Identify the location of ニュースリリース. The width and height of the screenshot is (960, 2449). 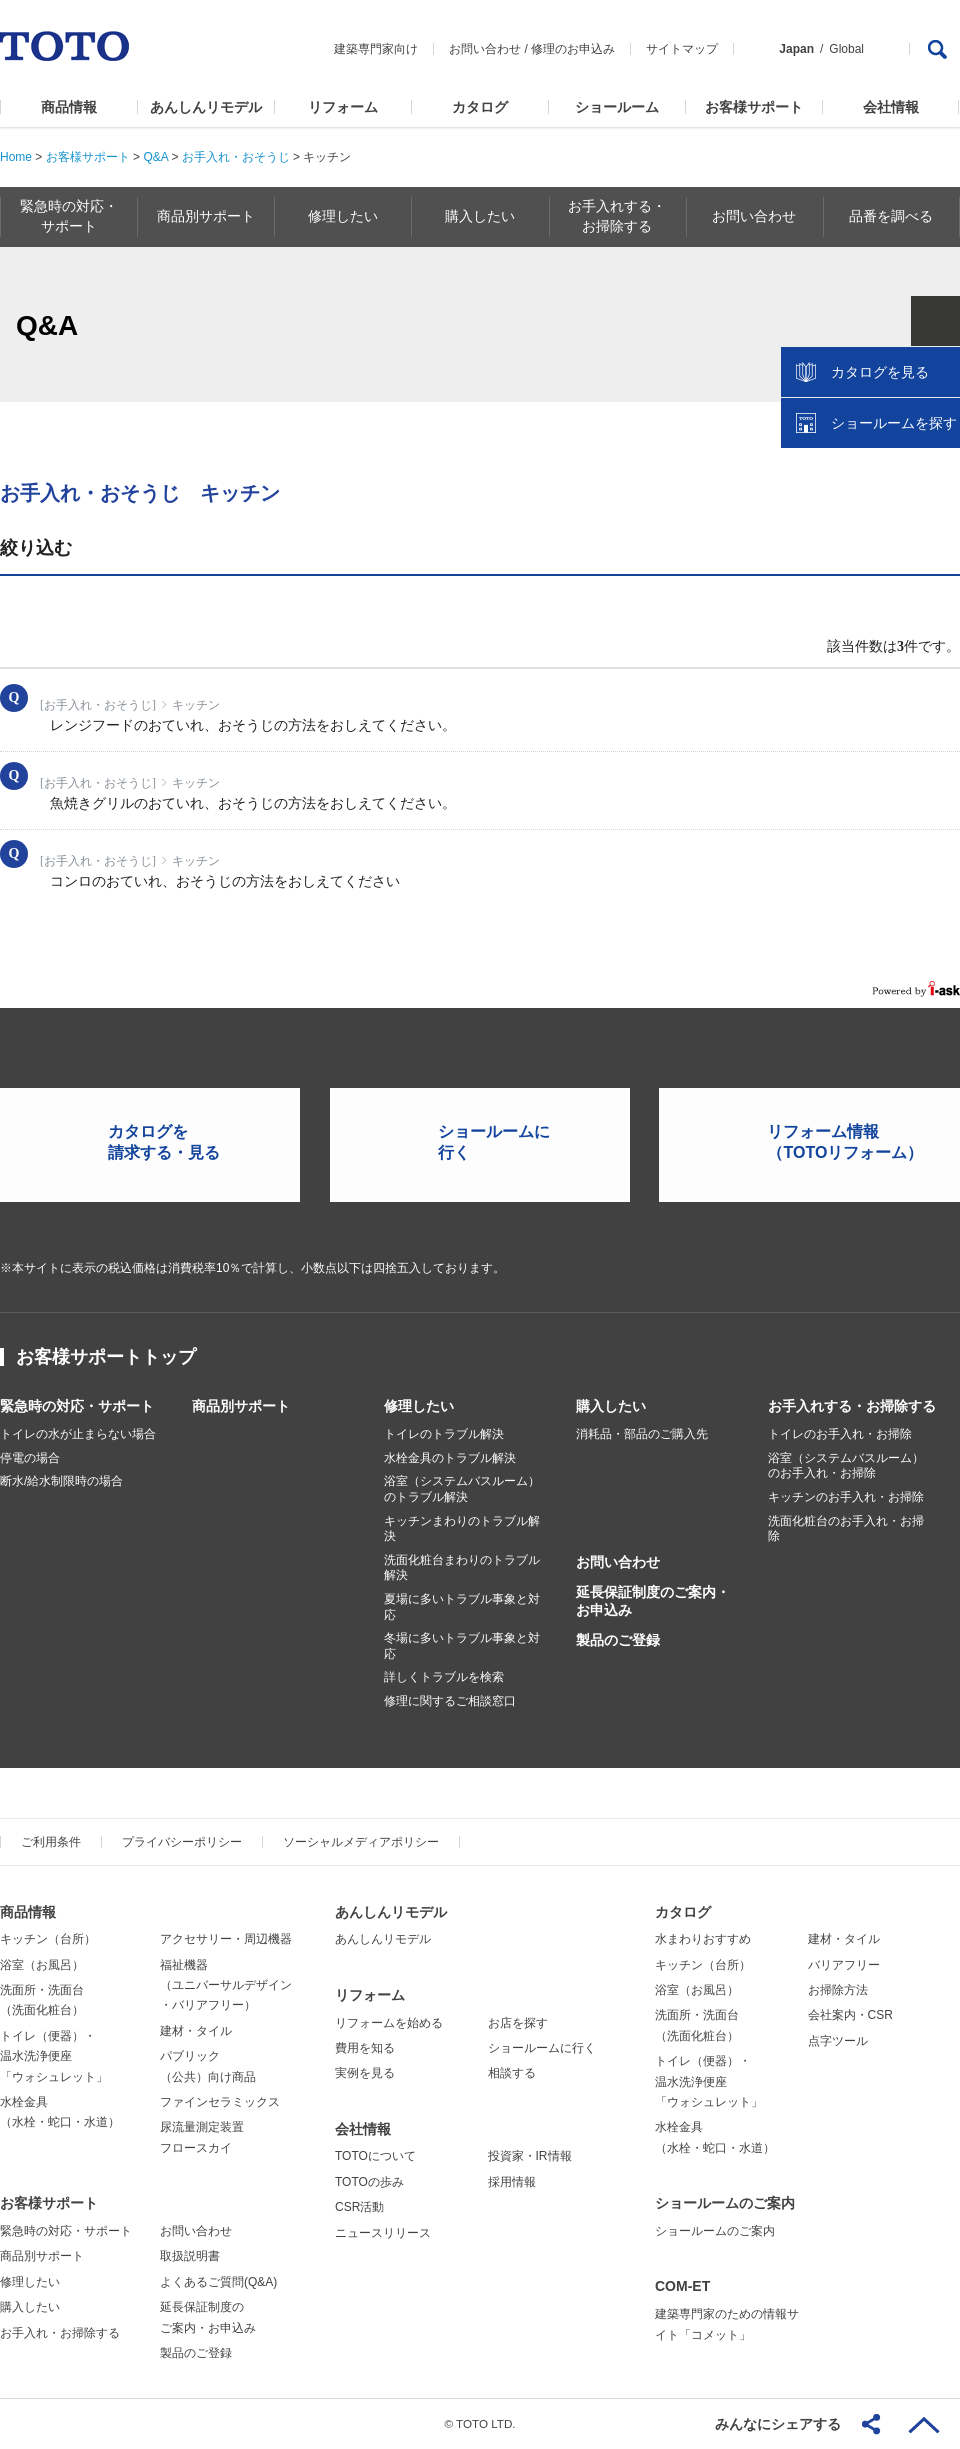
(383, 2233).